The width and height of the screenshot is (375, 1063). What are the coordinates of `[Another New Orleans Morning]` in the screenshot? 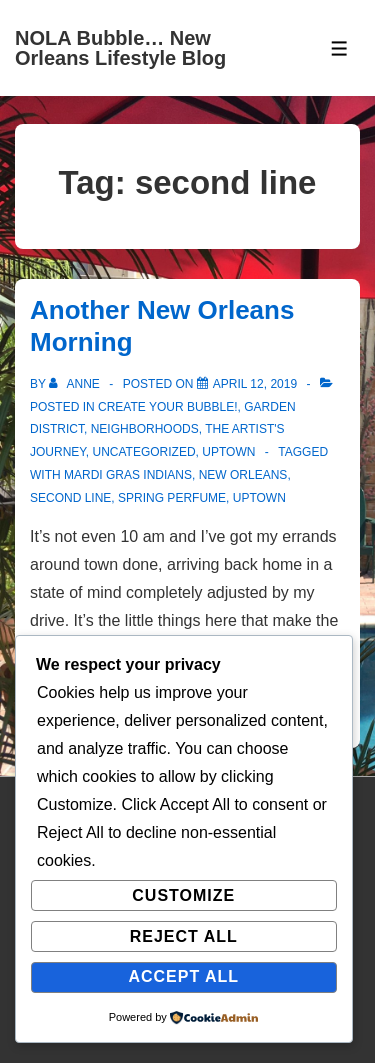 It's located at (255, 384).